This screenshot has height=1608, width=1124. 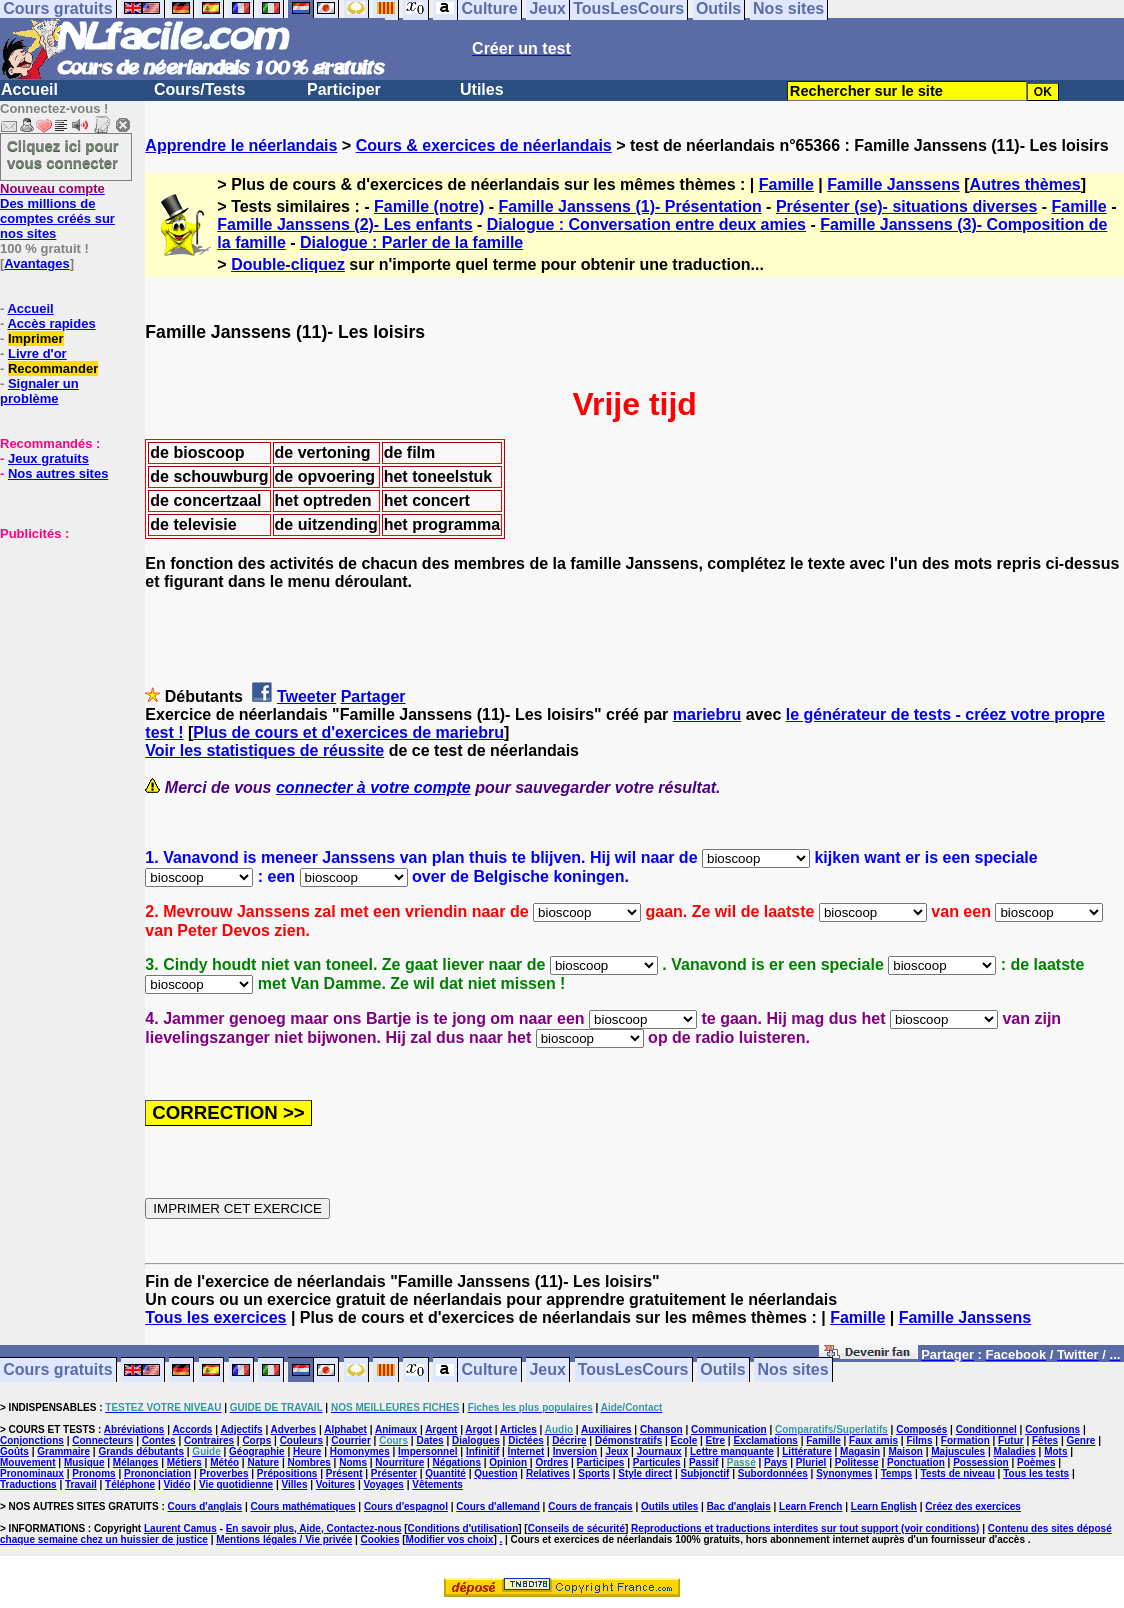 What do you see at coordinates (844, 1473) in the screenshot?
I see `Synonymes` at bounding box center [844, 1473].